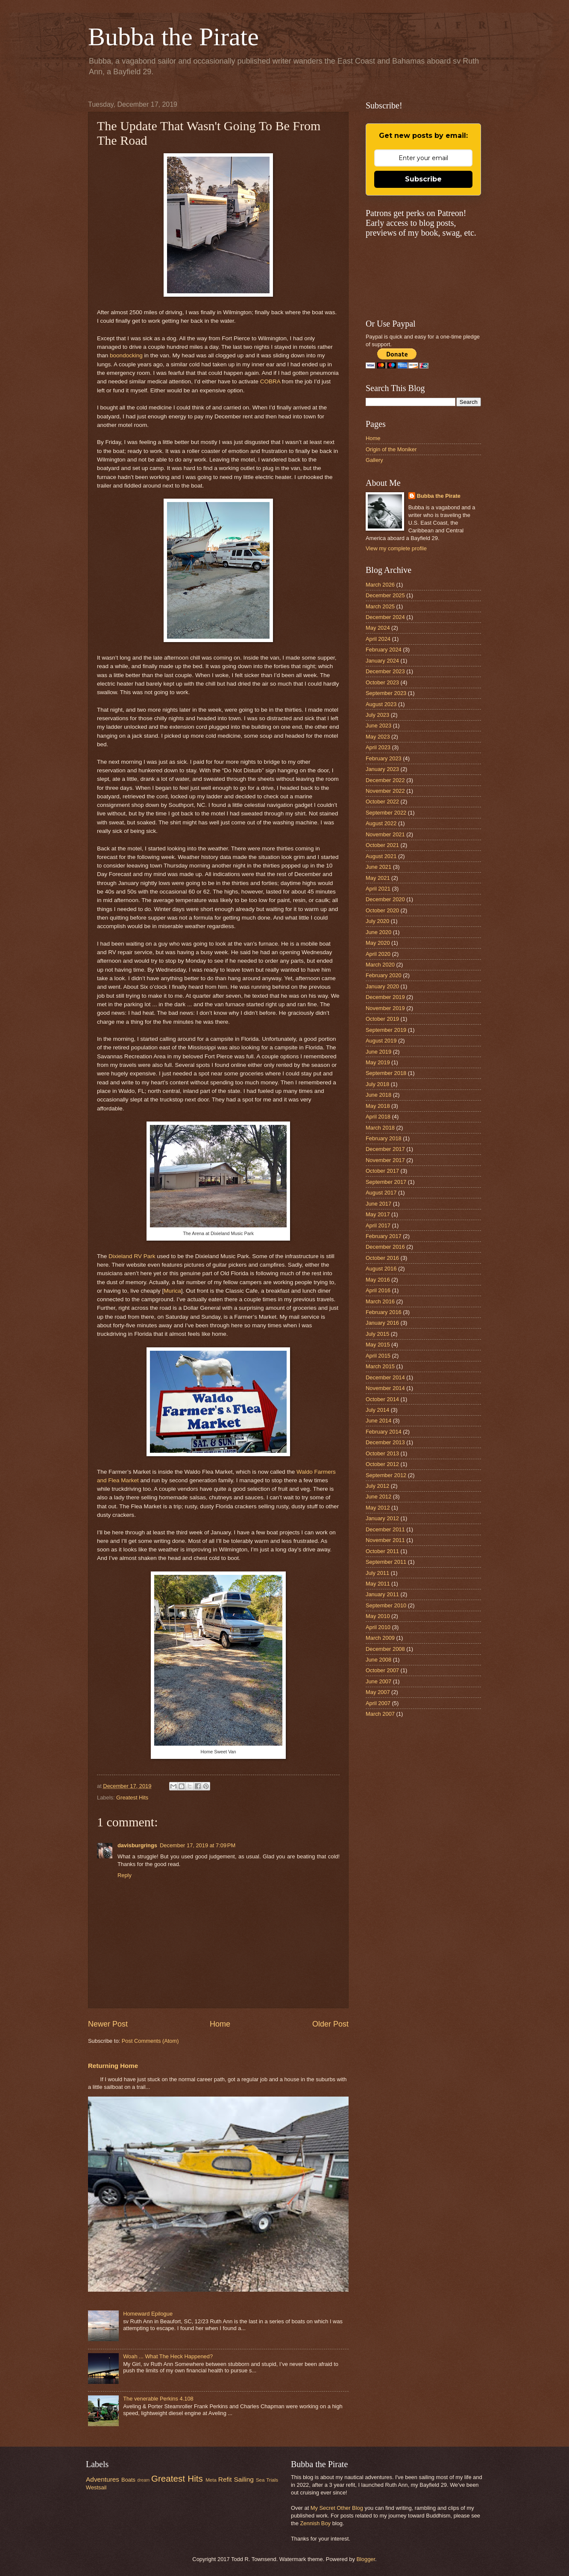 The height and width of the screenshot is (2576, 569). Describe the element at coordinates (108, 2024) in the screenshot. I see `Newer Post` at that location.